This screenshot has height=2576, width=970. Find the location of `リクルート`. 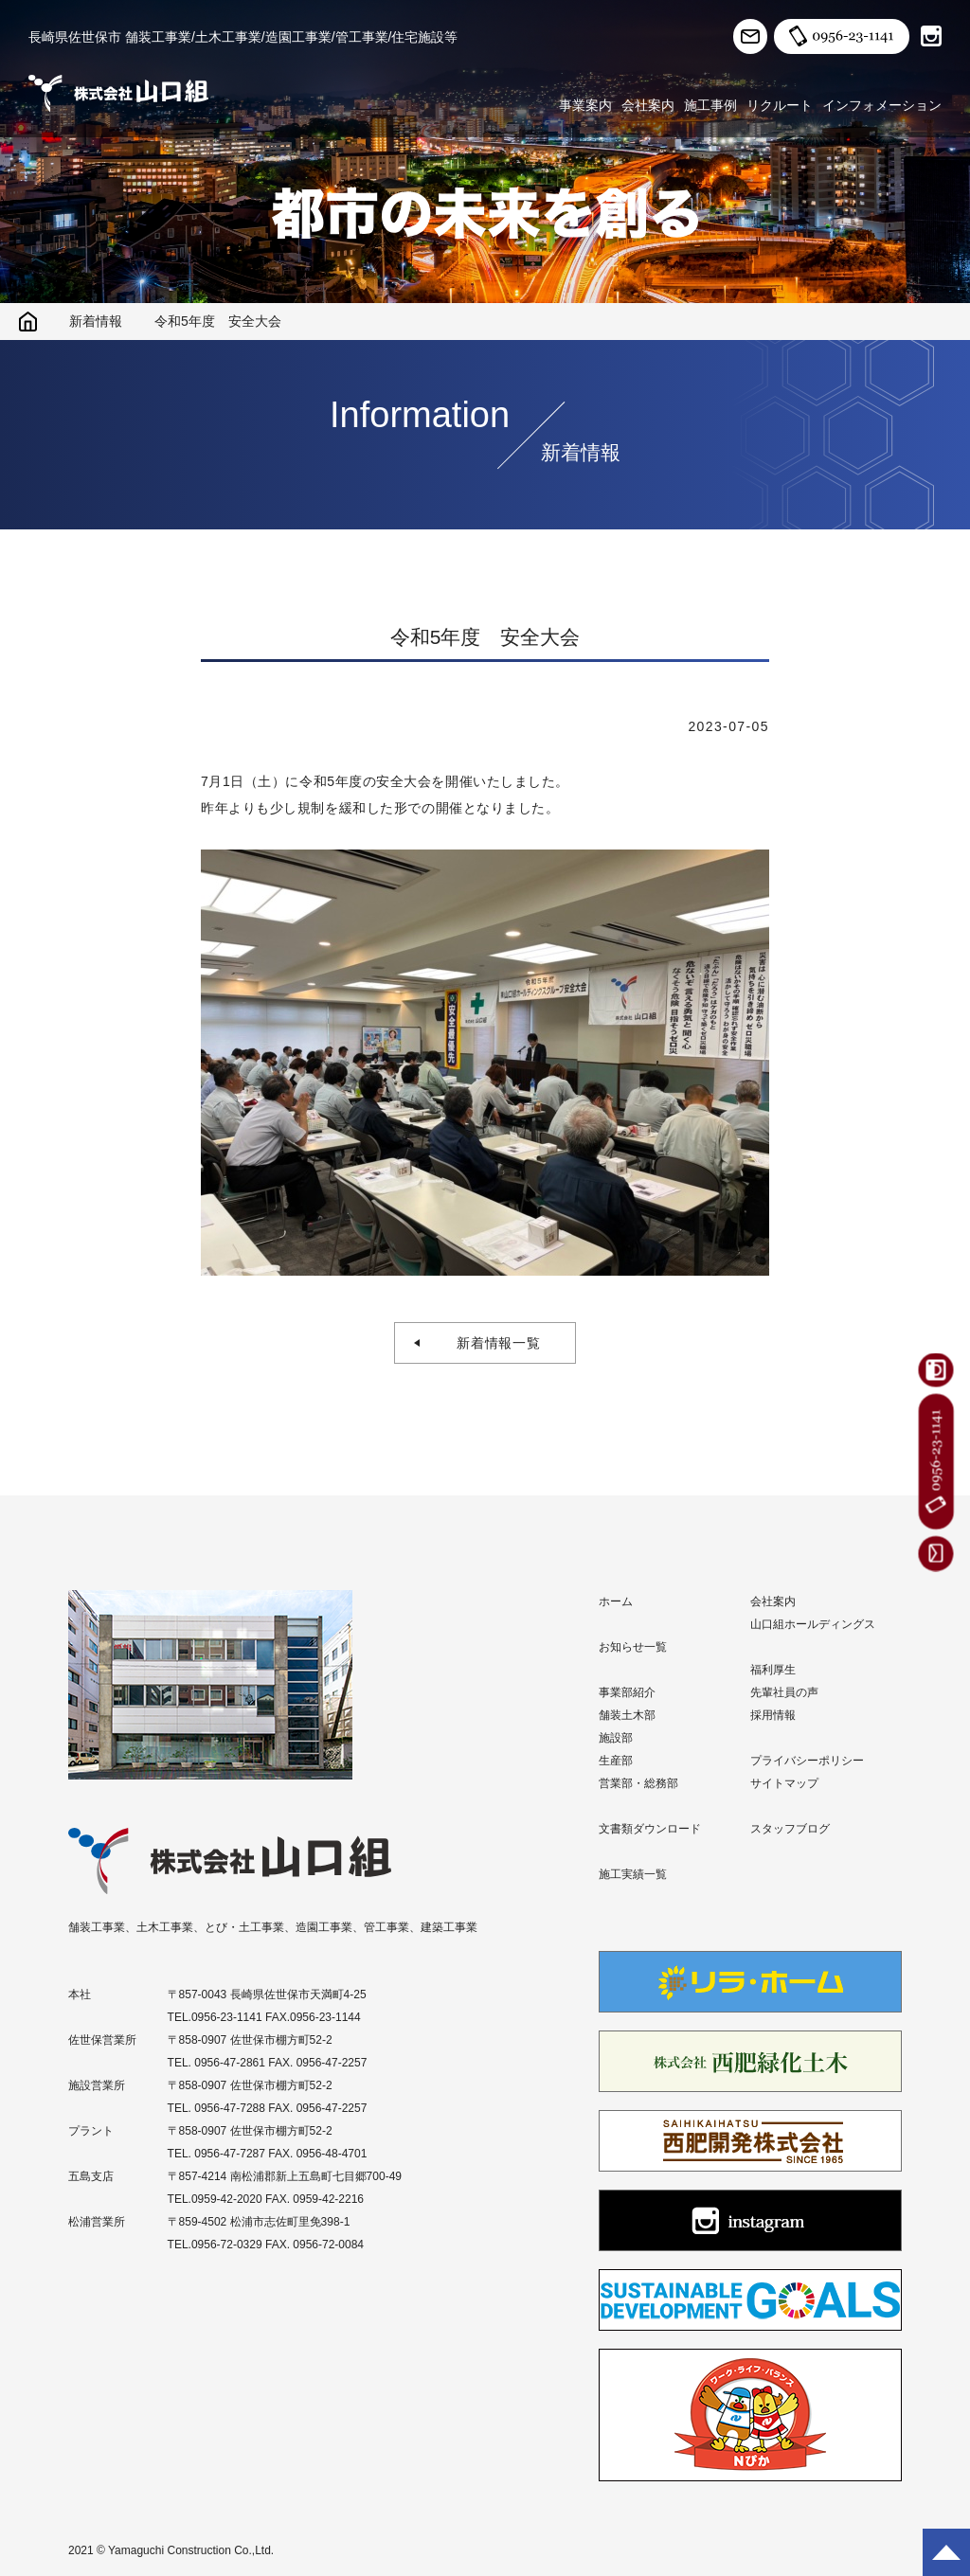

リクルート is located at coordinates (779, 105).